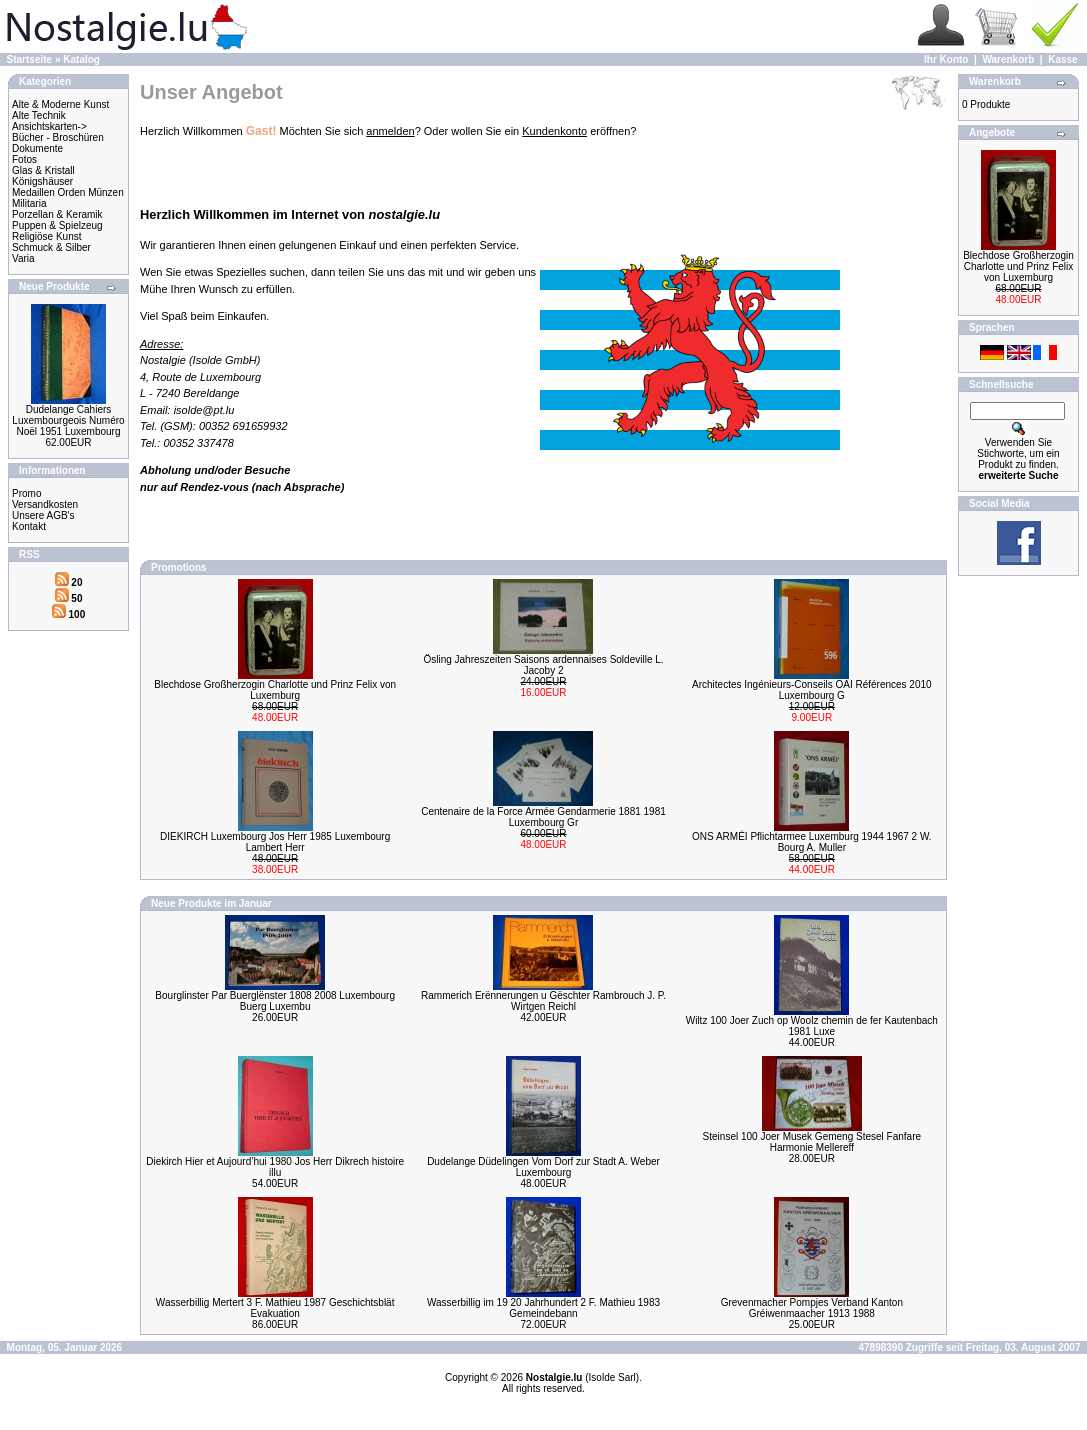  What do you see at coordinates (946, 59) in the screenshot?
I see `Ihr Konto` at bounding box center [946, 59].